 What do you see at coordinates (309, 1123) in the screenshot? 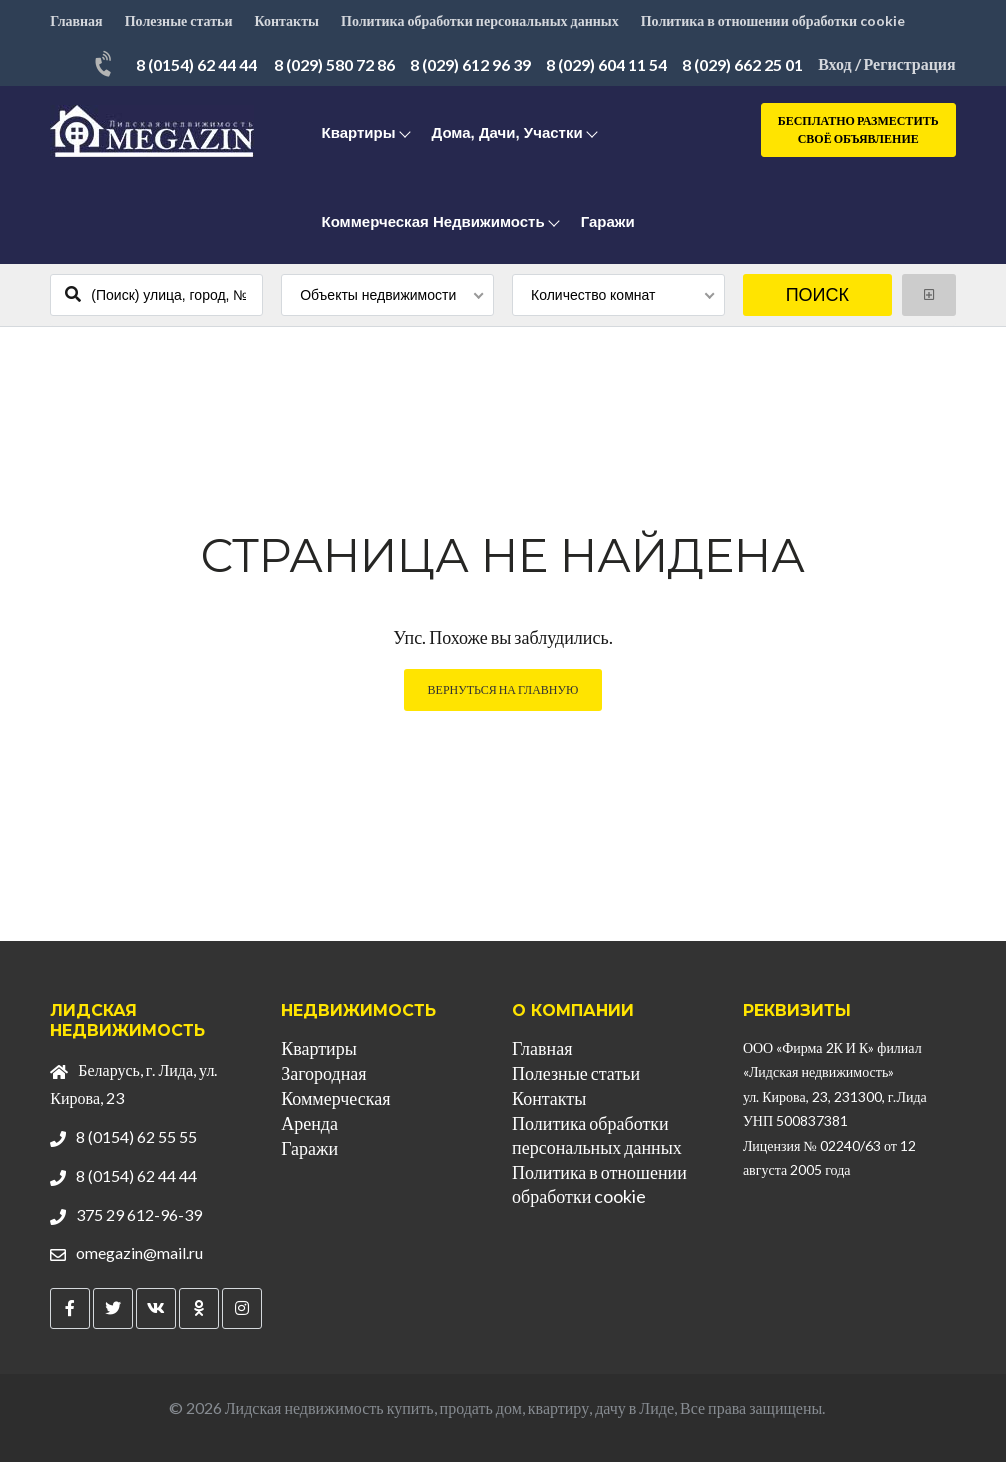
I see `Аренда` at bounding box center [309, 1123].